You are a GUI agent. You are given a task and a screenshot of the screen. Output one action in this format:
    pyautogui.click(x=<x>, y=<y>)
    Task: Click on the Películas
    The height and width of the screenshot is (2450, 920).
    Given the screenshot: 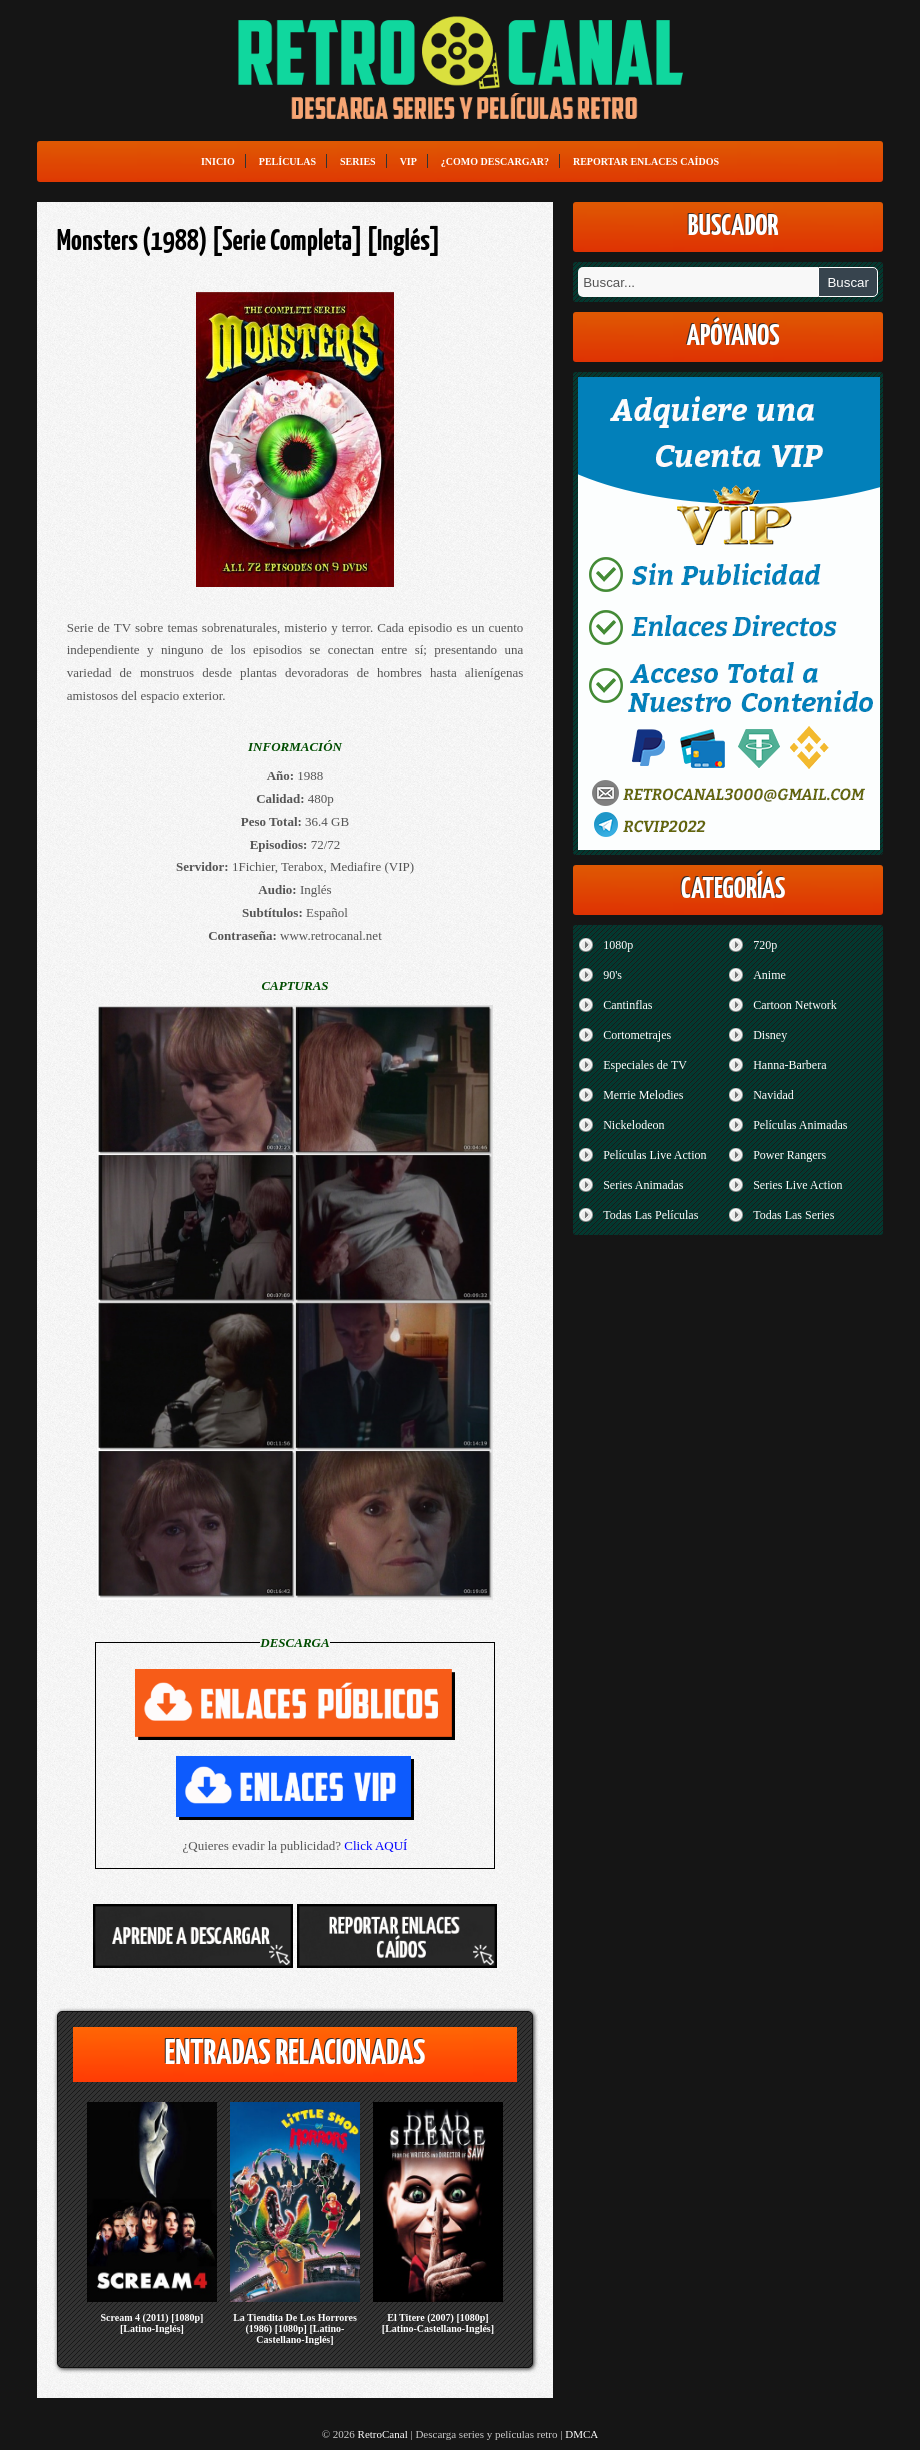 What is the action you would take?
    pyautogui.click(x=287, y=161)
    